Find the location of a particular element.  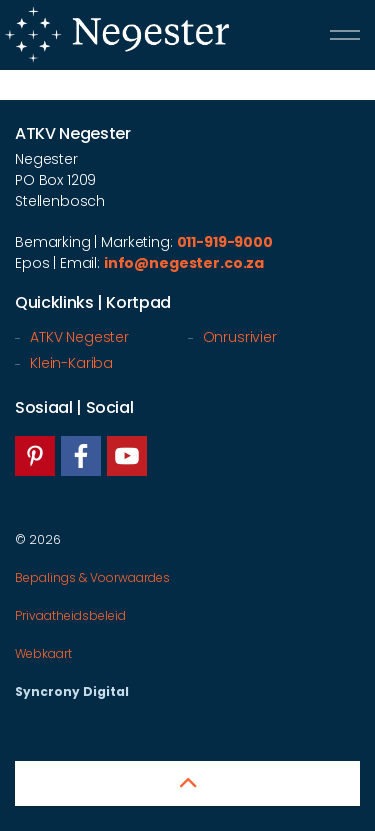

Syncrony Digital is located at coordinates (72, 691).